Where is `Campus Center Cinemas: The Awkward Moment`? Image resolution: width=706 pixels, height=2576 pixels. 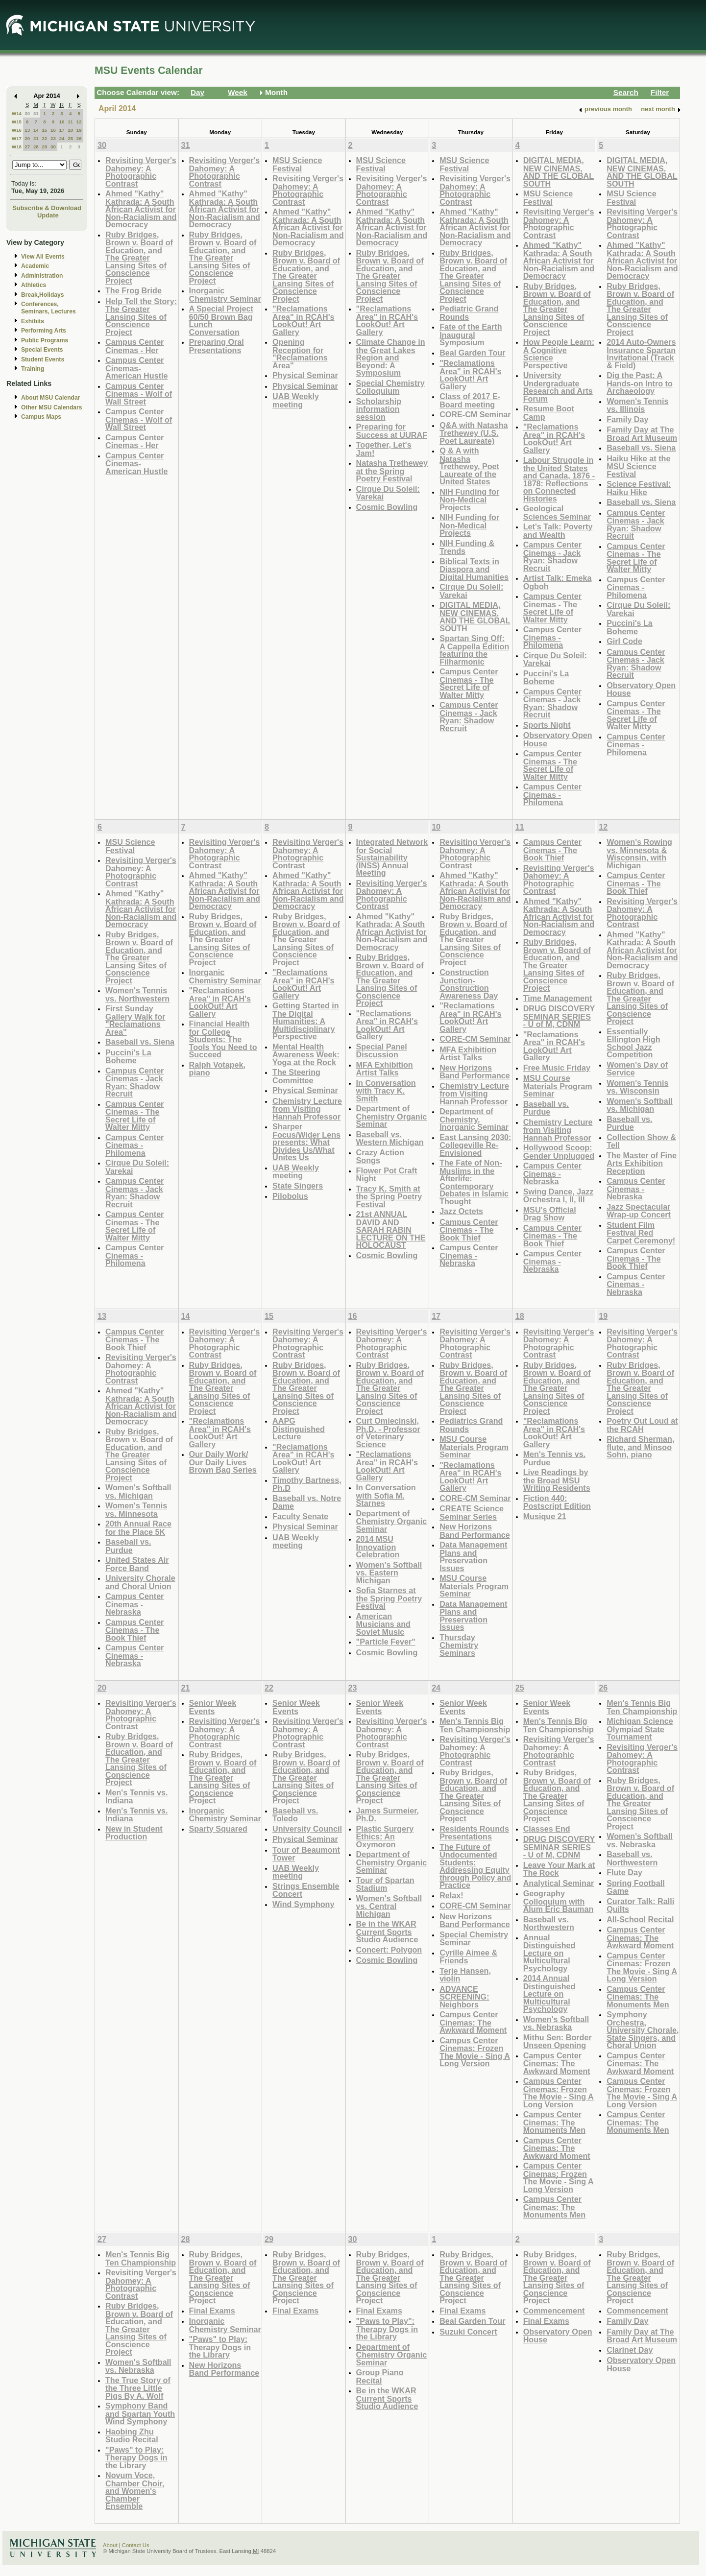 Campus Center Cinemas: The Awkward Moment is located at coordinates (473, 2022).